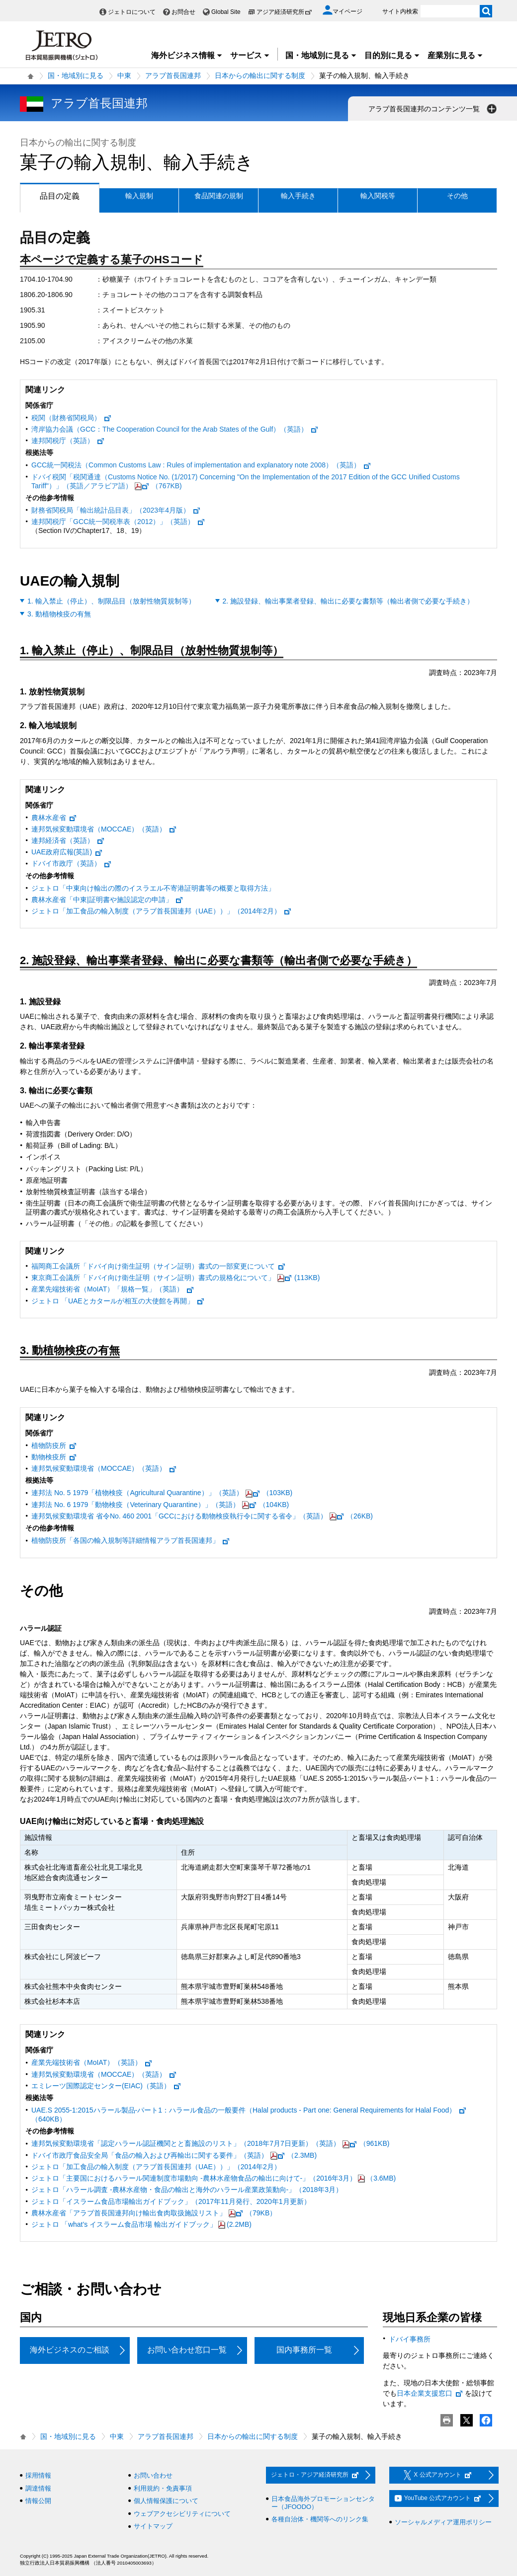 The height and width of the screenshot is (2576, 517). Describe the element at coordinates (433, 109) in the screenshot. I see `アラブ首長国連邦のコンテンツ一覧` at that location.